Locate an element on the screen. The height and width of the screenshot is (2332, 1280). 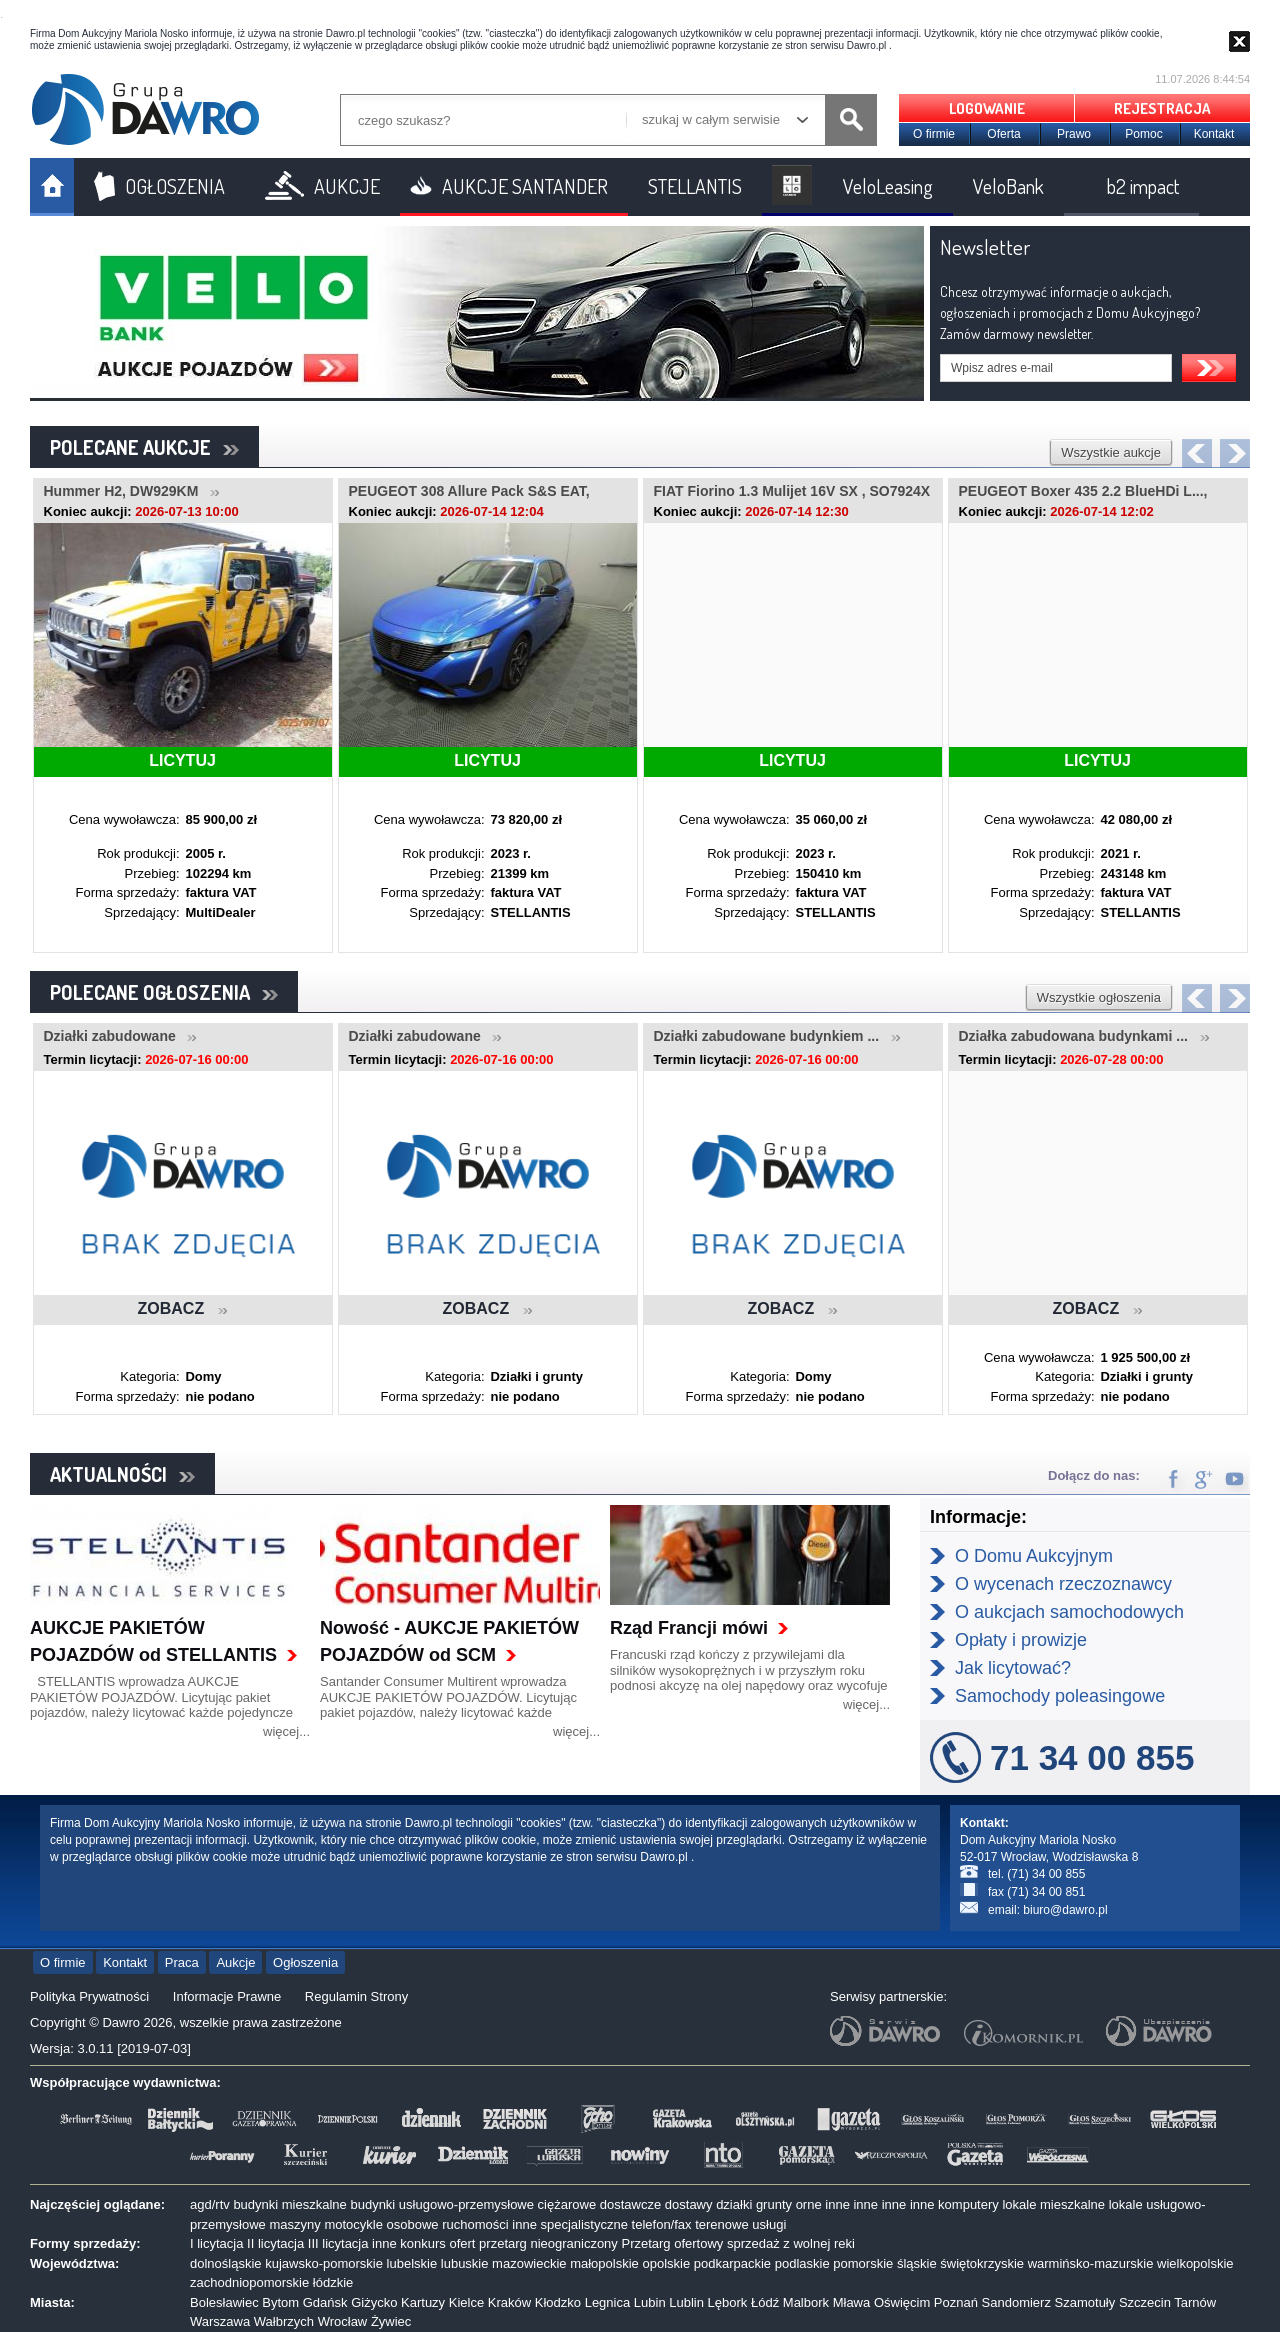
Mława is located at coordinates (852, 2302).